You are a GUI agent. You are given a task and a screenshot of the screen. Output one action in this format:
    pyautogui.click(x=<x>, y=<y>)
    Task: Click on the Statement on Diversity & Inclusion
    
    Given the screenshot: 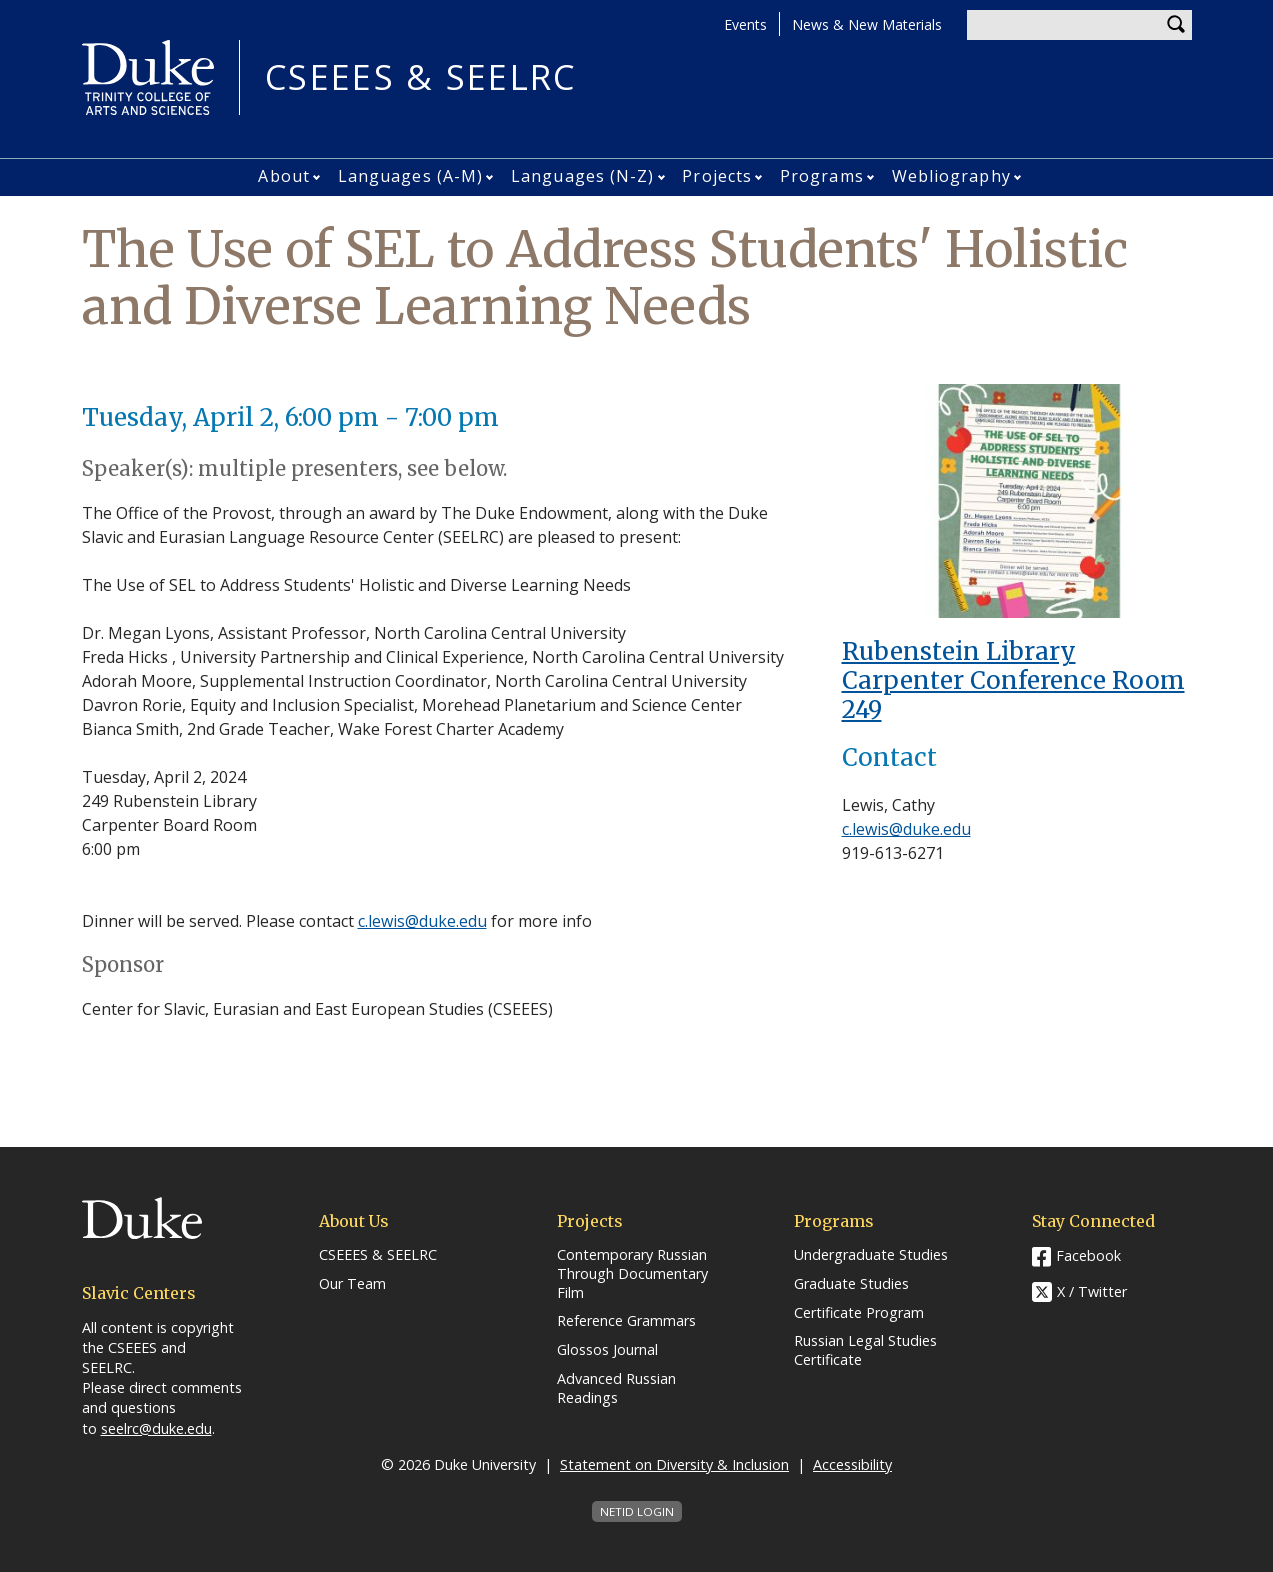 What is the action you would take?
    pyautogui.click(x=674, y=1464)
    